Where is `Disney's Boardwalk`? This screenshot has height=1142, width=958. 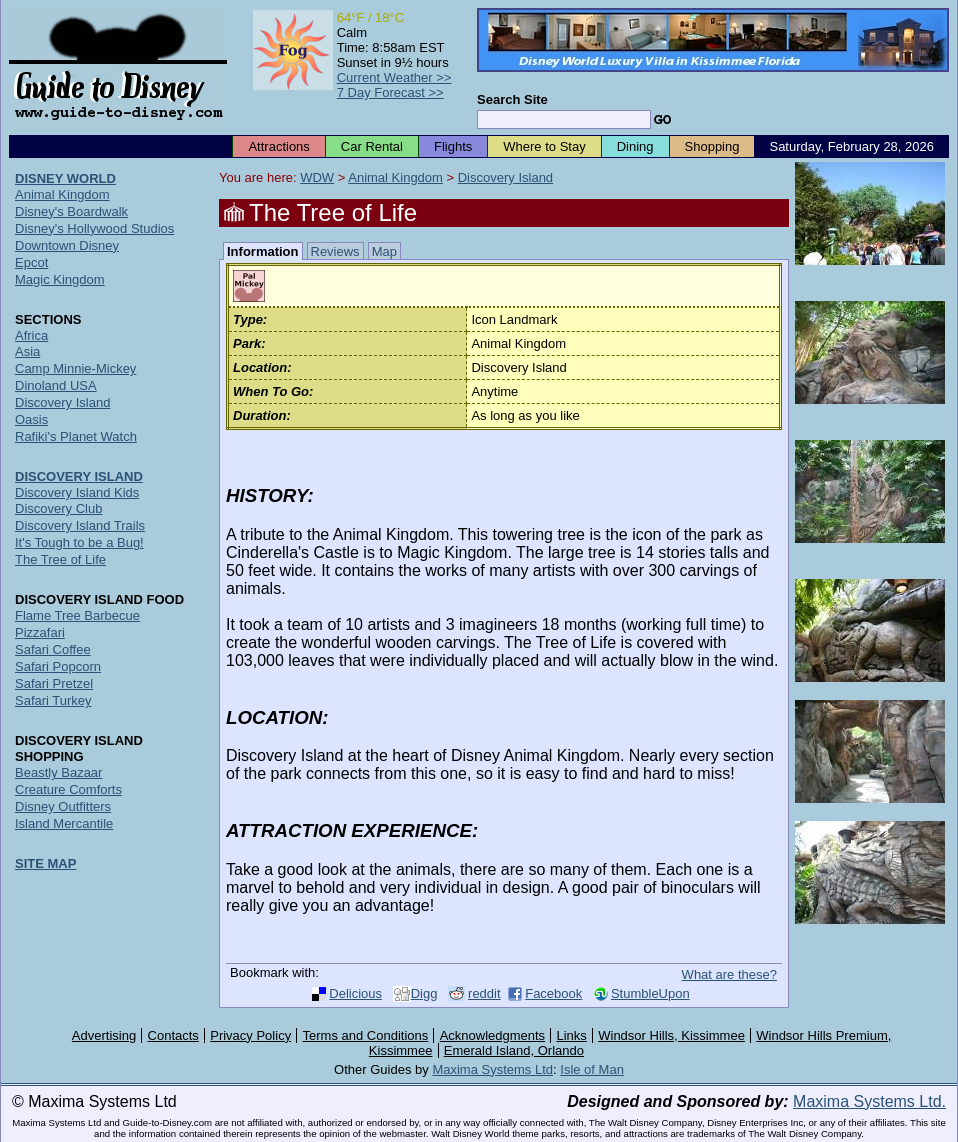
Disney's Boardwalk is located at coordinates (71, 211).